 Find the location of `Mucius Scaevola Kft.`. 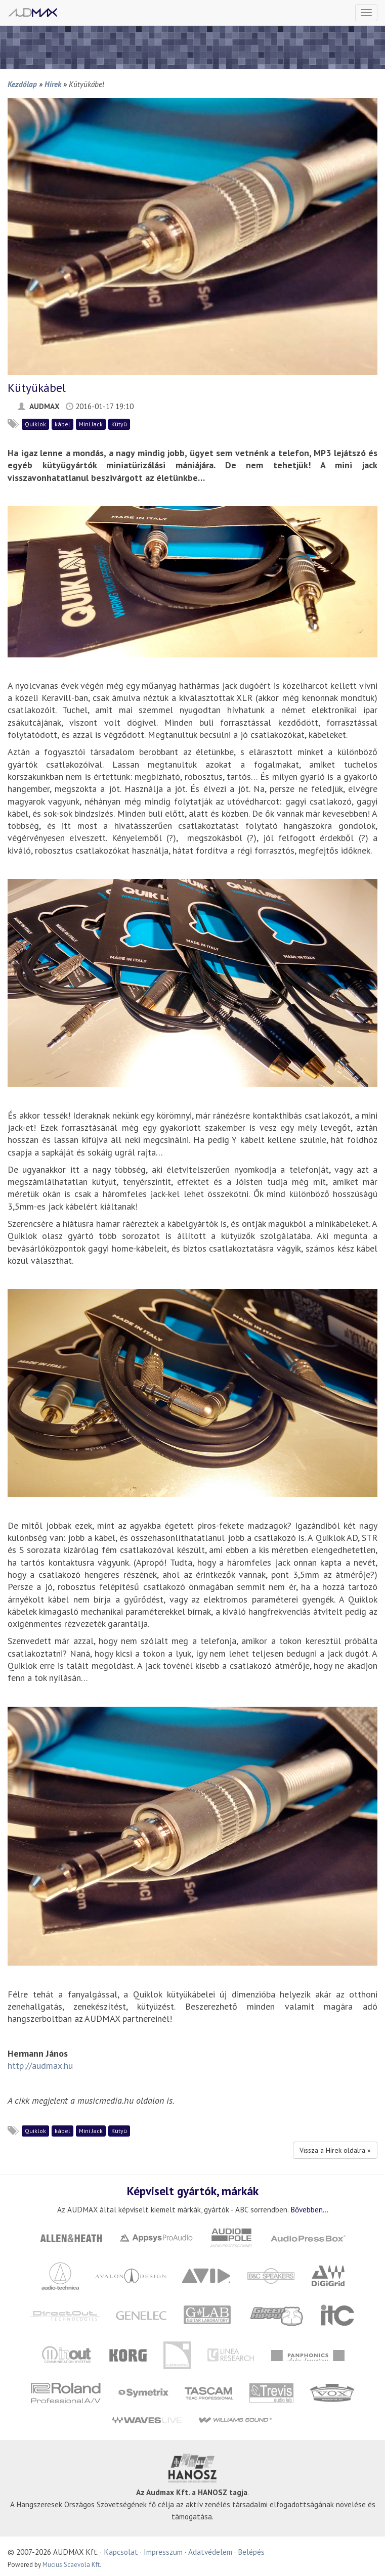

Mucius Scaevola Kft. is located at coordinates (71, 2564).